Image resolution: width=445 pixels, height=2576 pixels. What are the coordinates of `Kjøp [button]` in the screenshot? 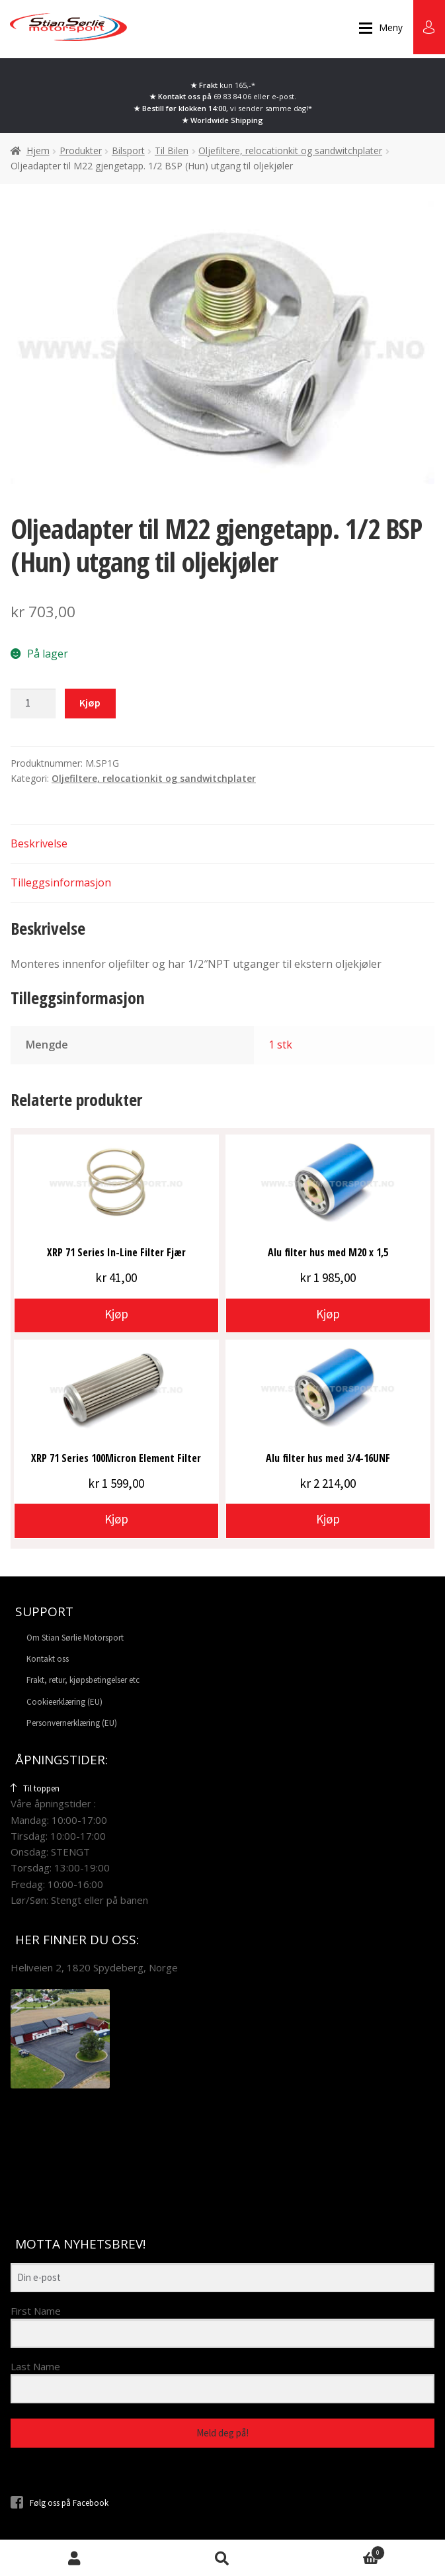 It's located at (116, 1314).